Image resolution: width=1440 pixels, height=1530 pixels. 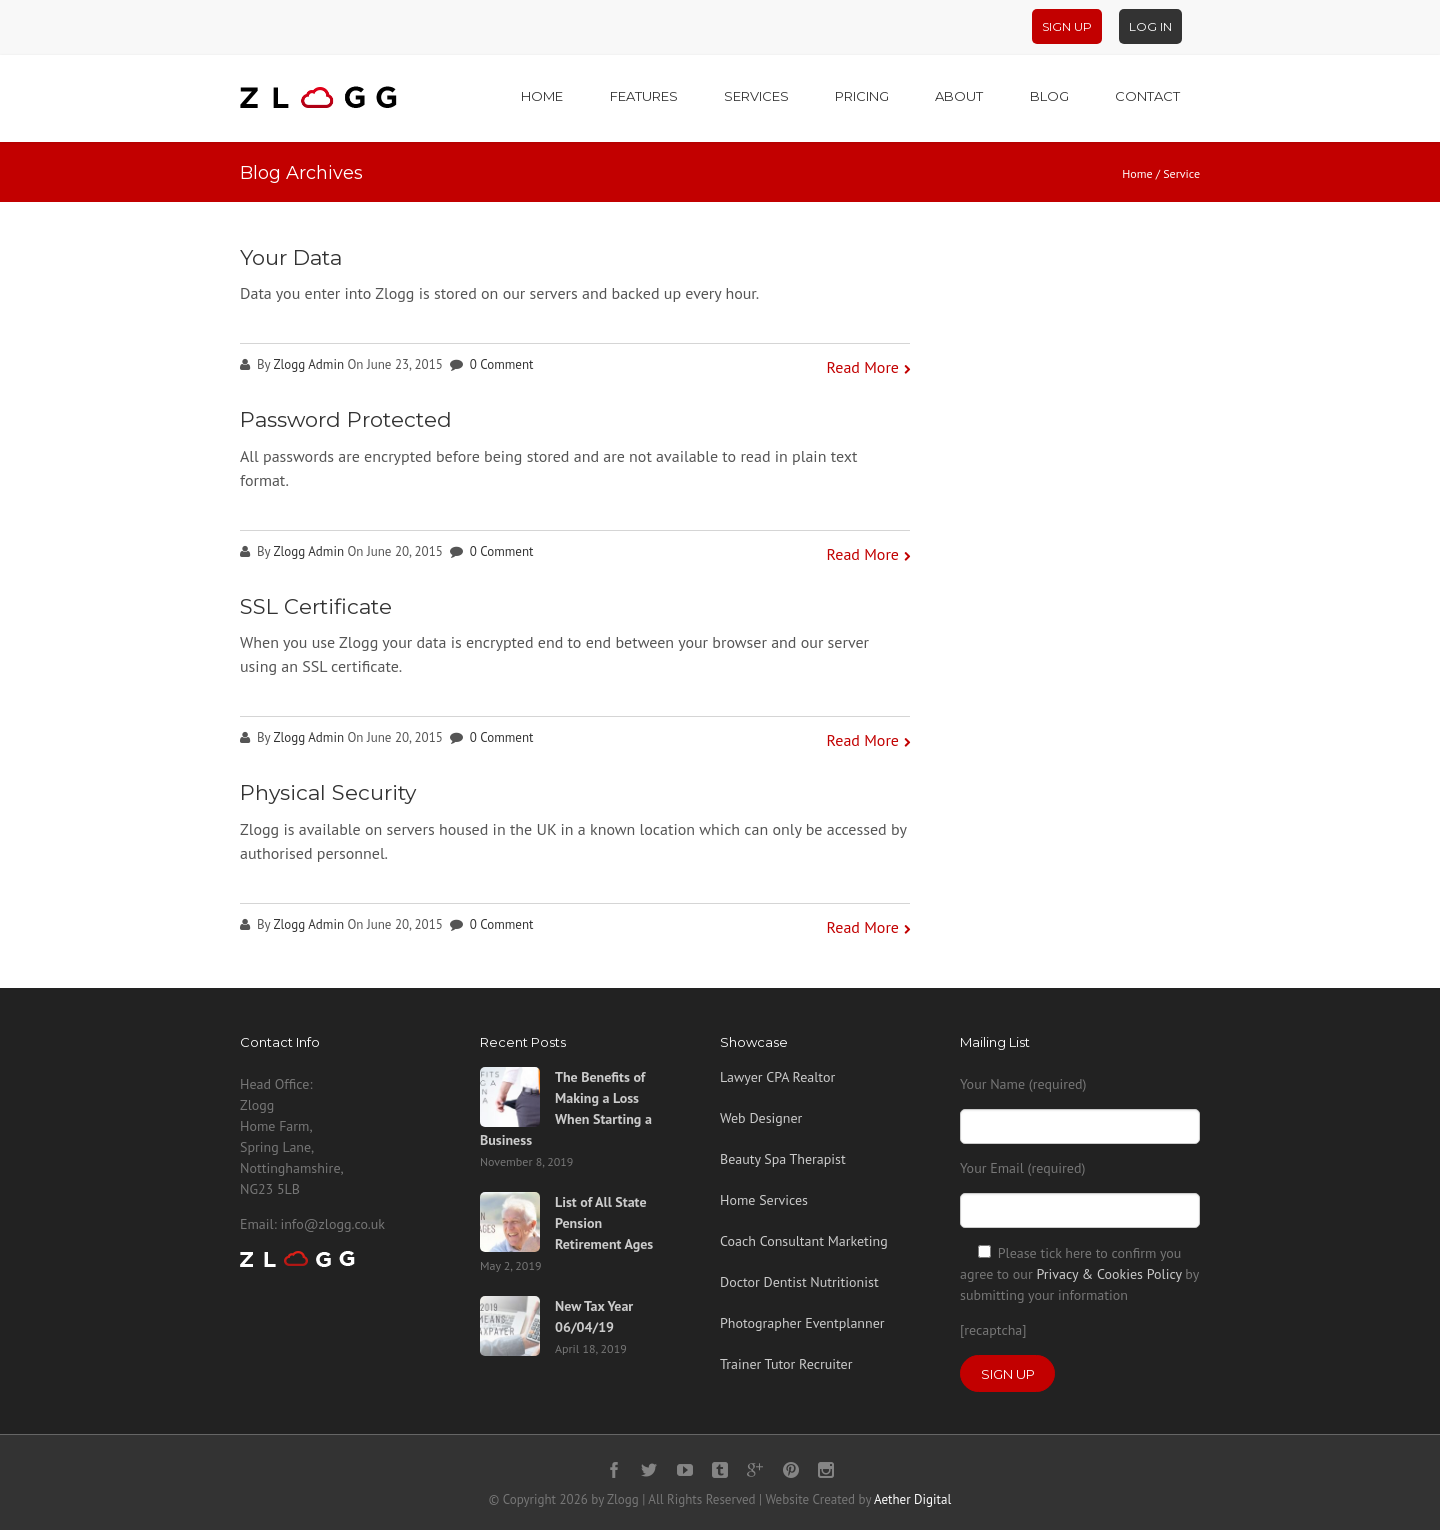 What do you see at coordinates (1150, 26) in the screenshot?
I see `Log In` at bounding box center [1150, 26].